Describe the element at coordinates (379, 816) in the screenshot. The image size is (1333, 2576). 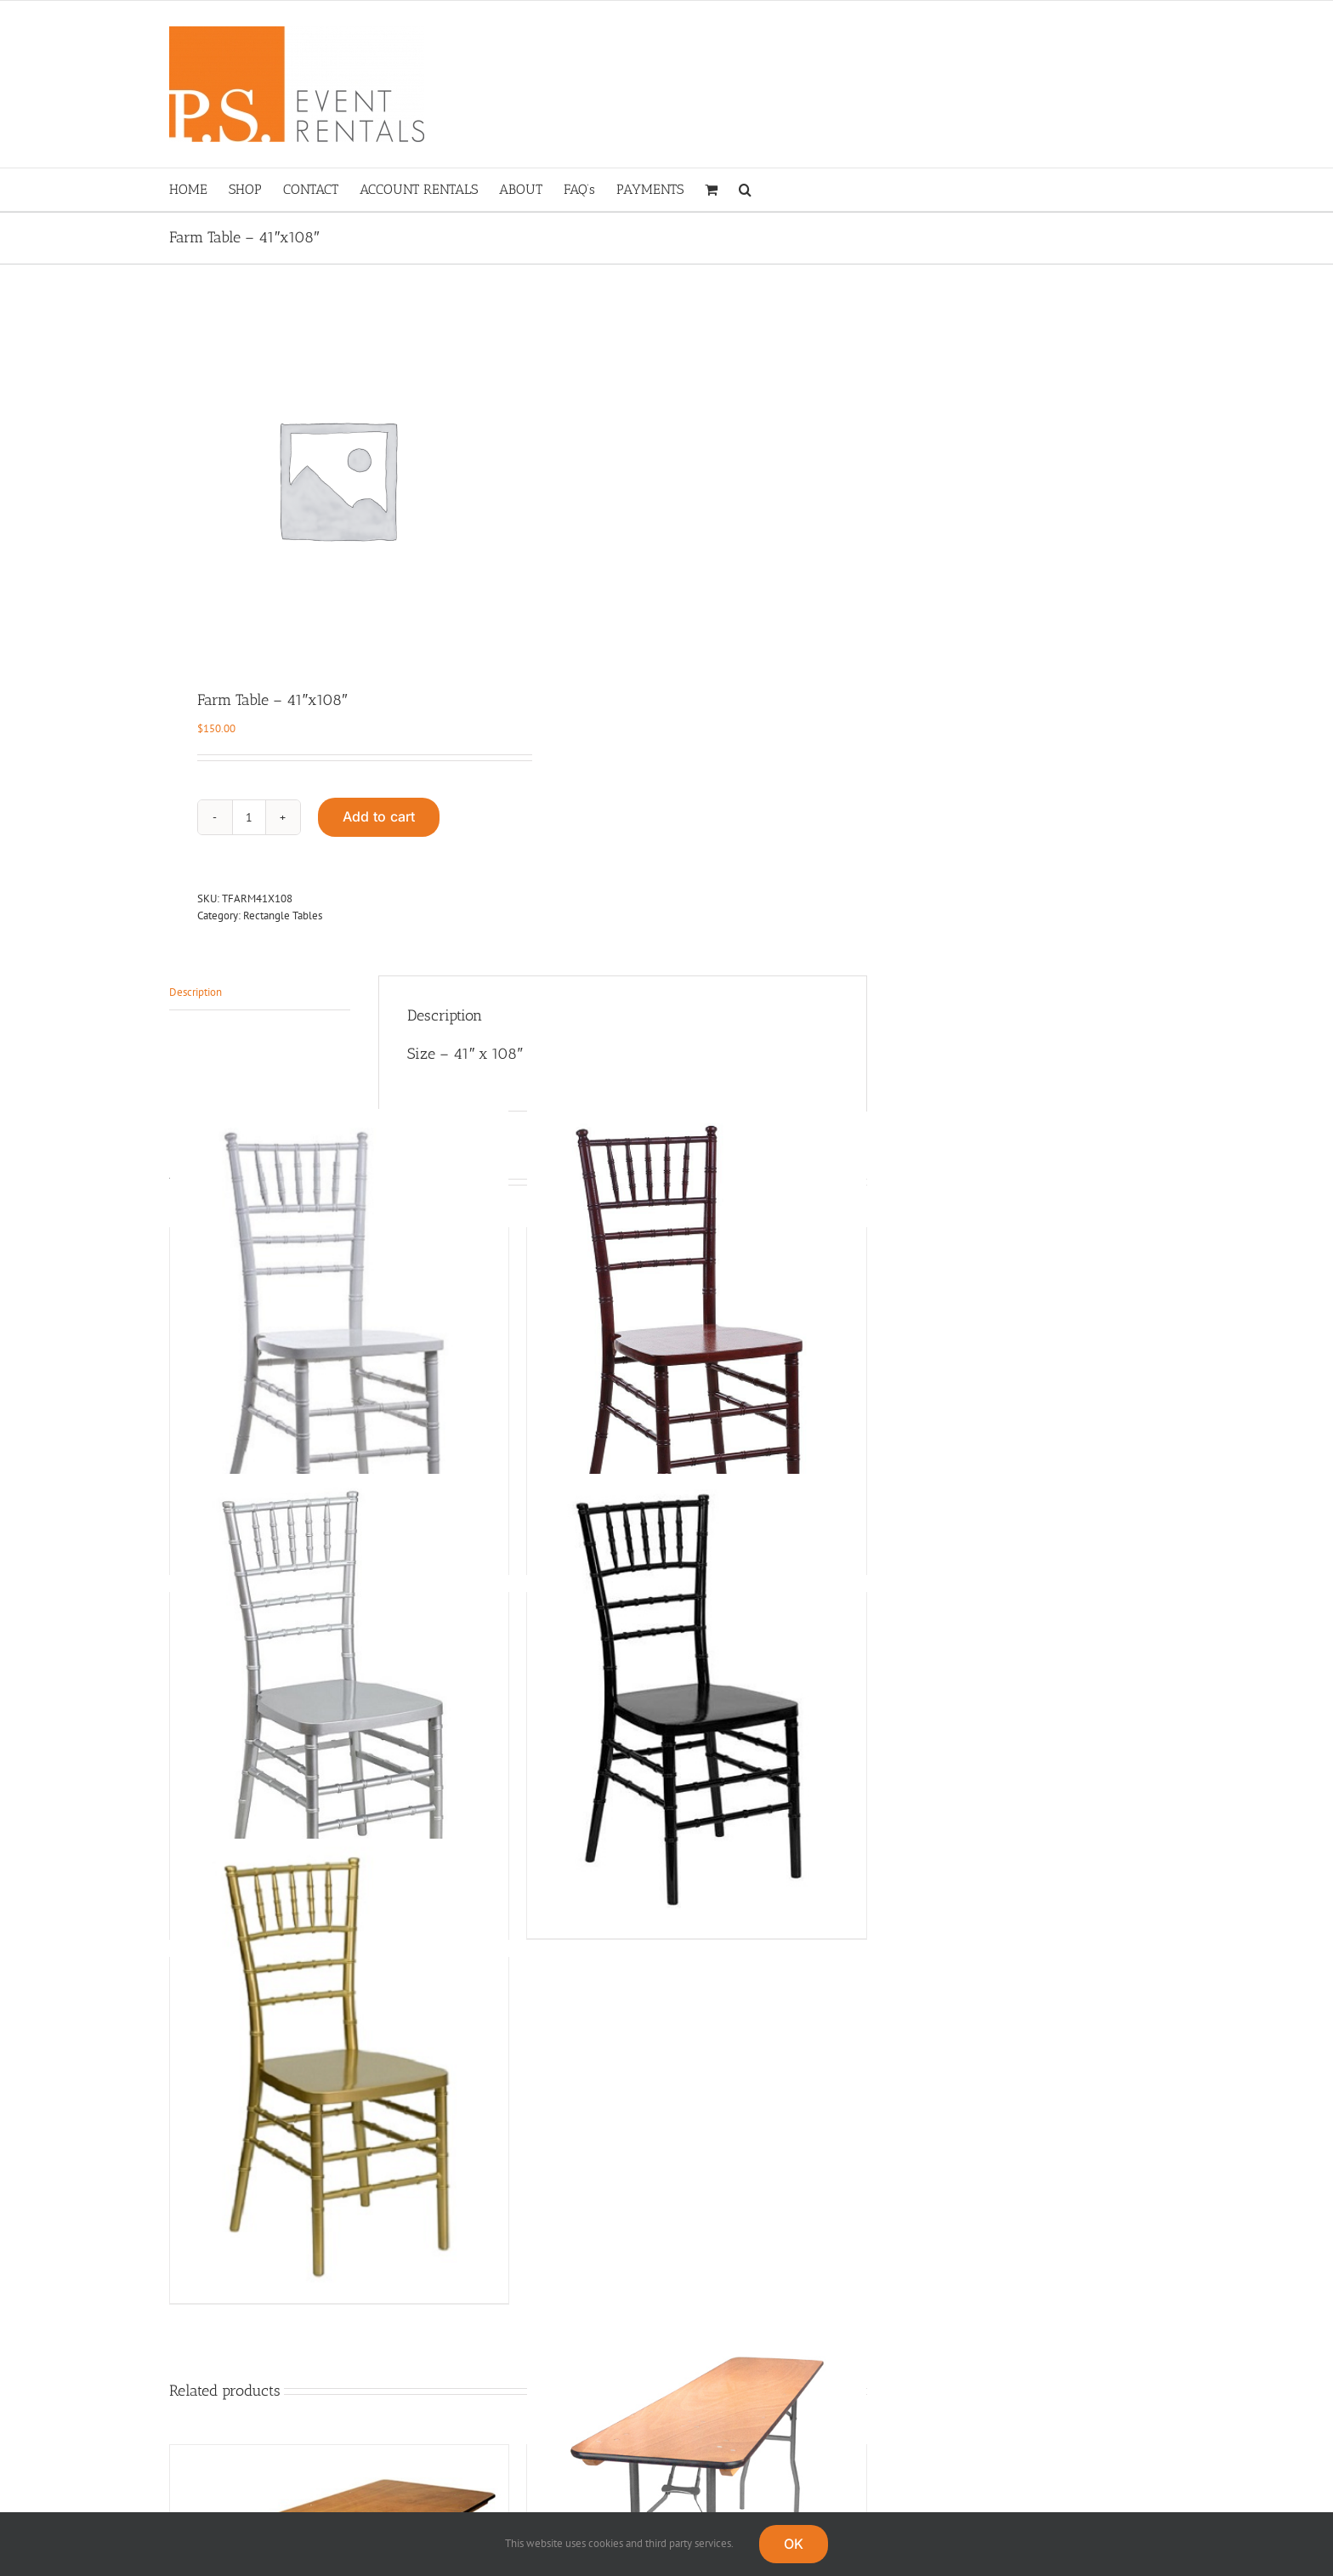
I see `Add to cart` at that location.